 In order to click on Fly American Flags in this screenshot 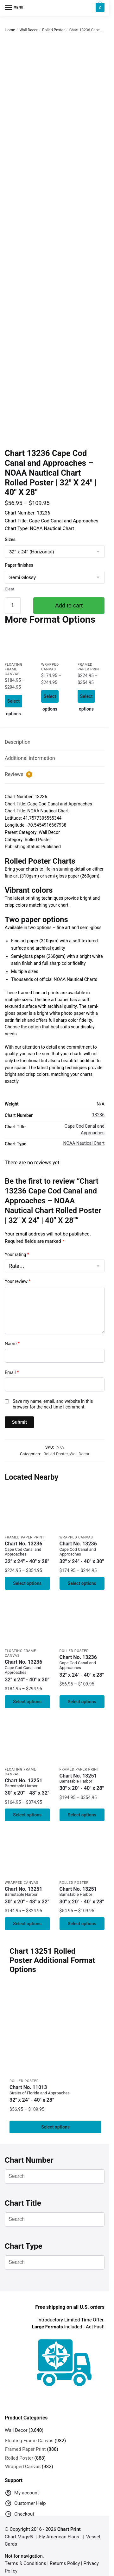, I will do `click(59, 2537)`.